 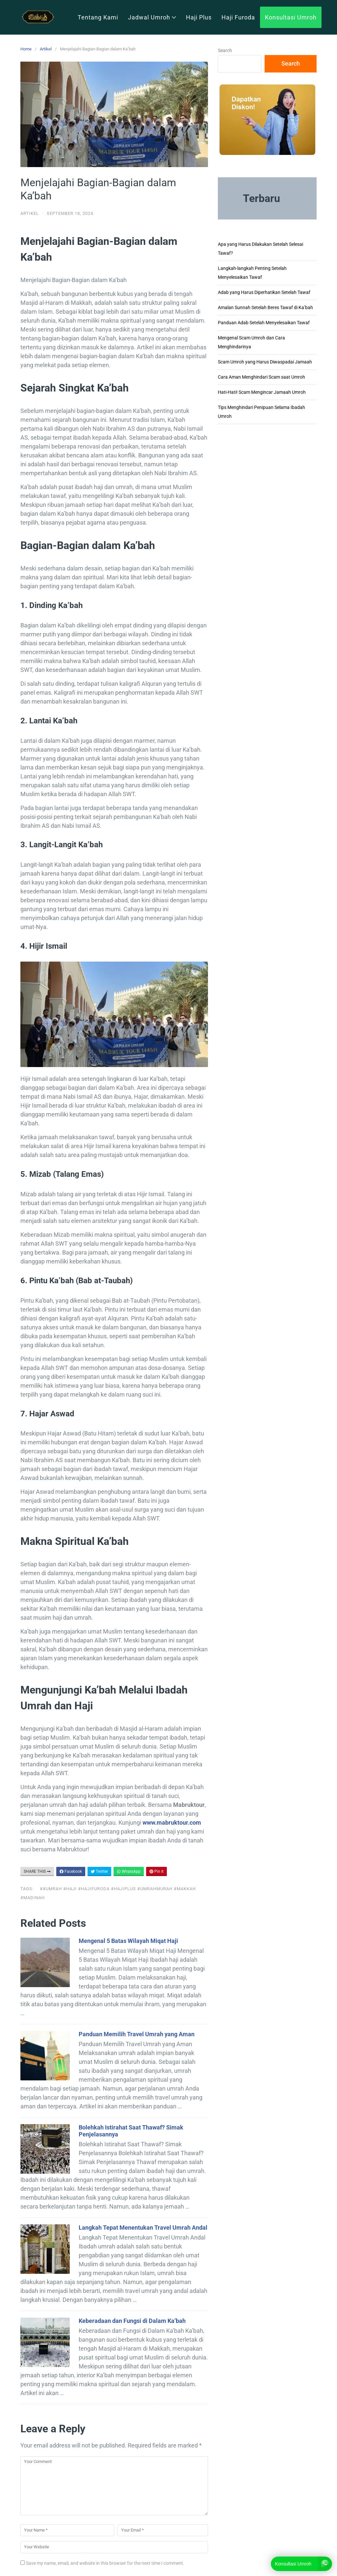 What do you see at coordinates (261, 377) in the screenshot?
I see `Cara Aman Menghindari Scam saat Umroh` at bounding box center [261, 377].